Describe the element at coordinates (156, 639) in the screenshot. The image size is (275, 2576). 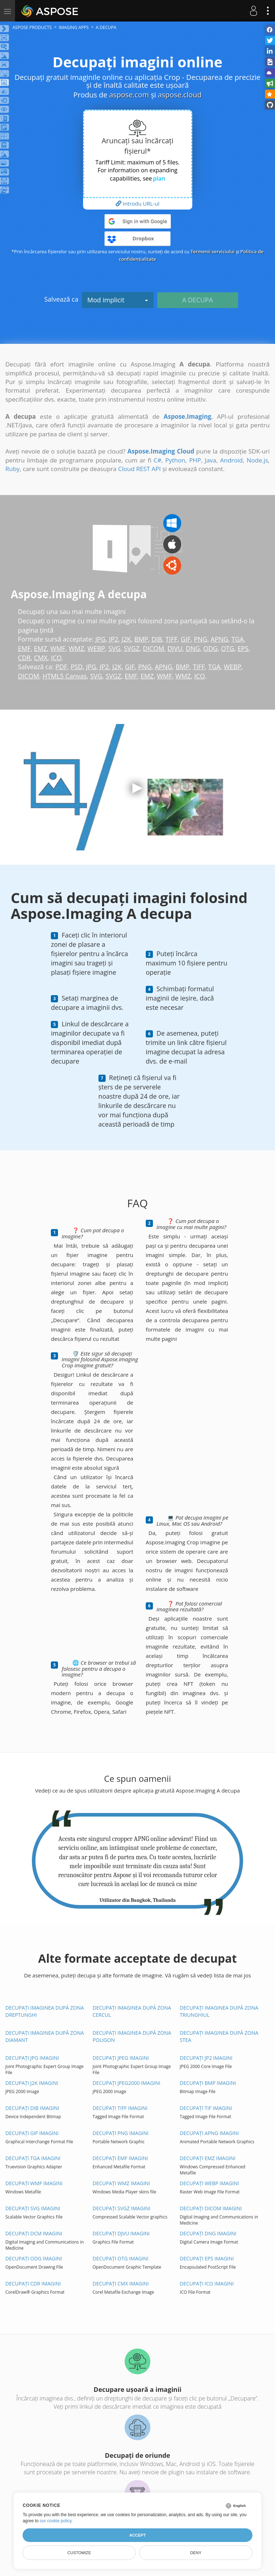
I see `DIB` at that location.